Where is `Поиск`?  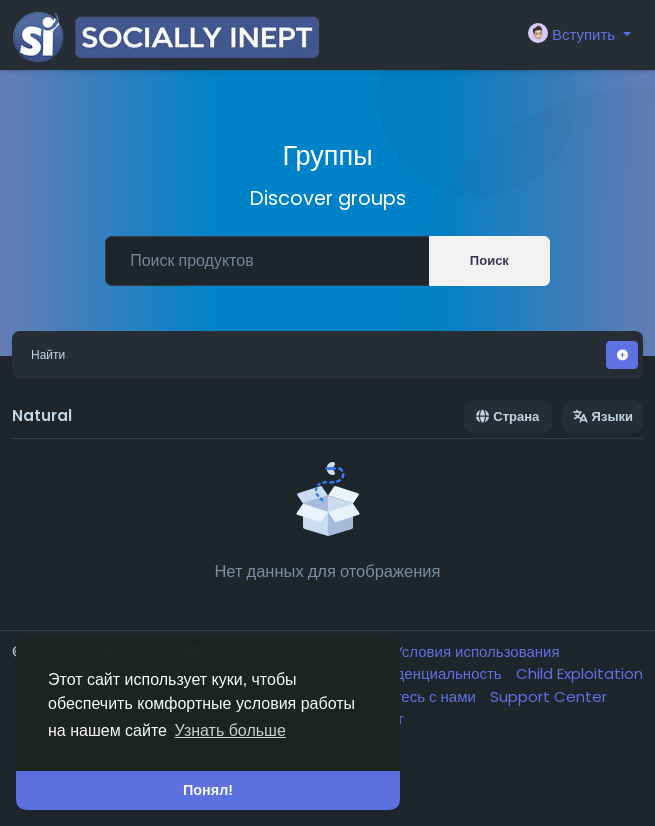 Поиск is located at coordinates (489, 260).